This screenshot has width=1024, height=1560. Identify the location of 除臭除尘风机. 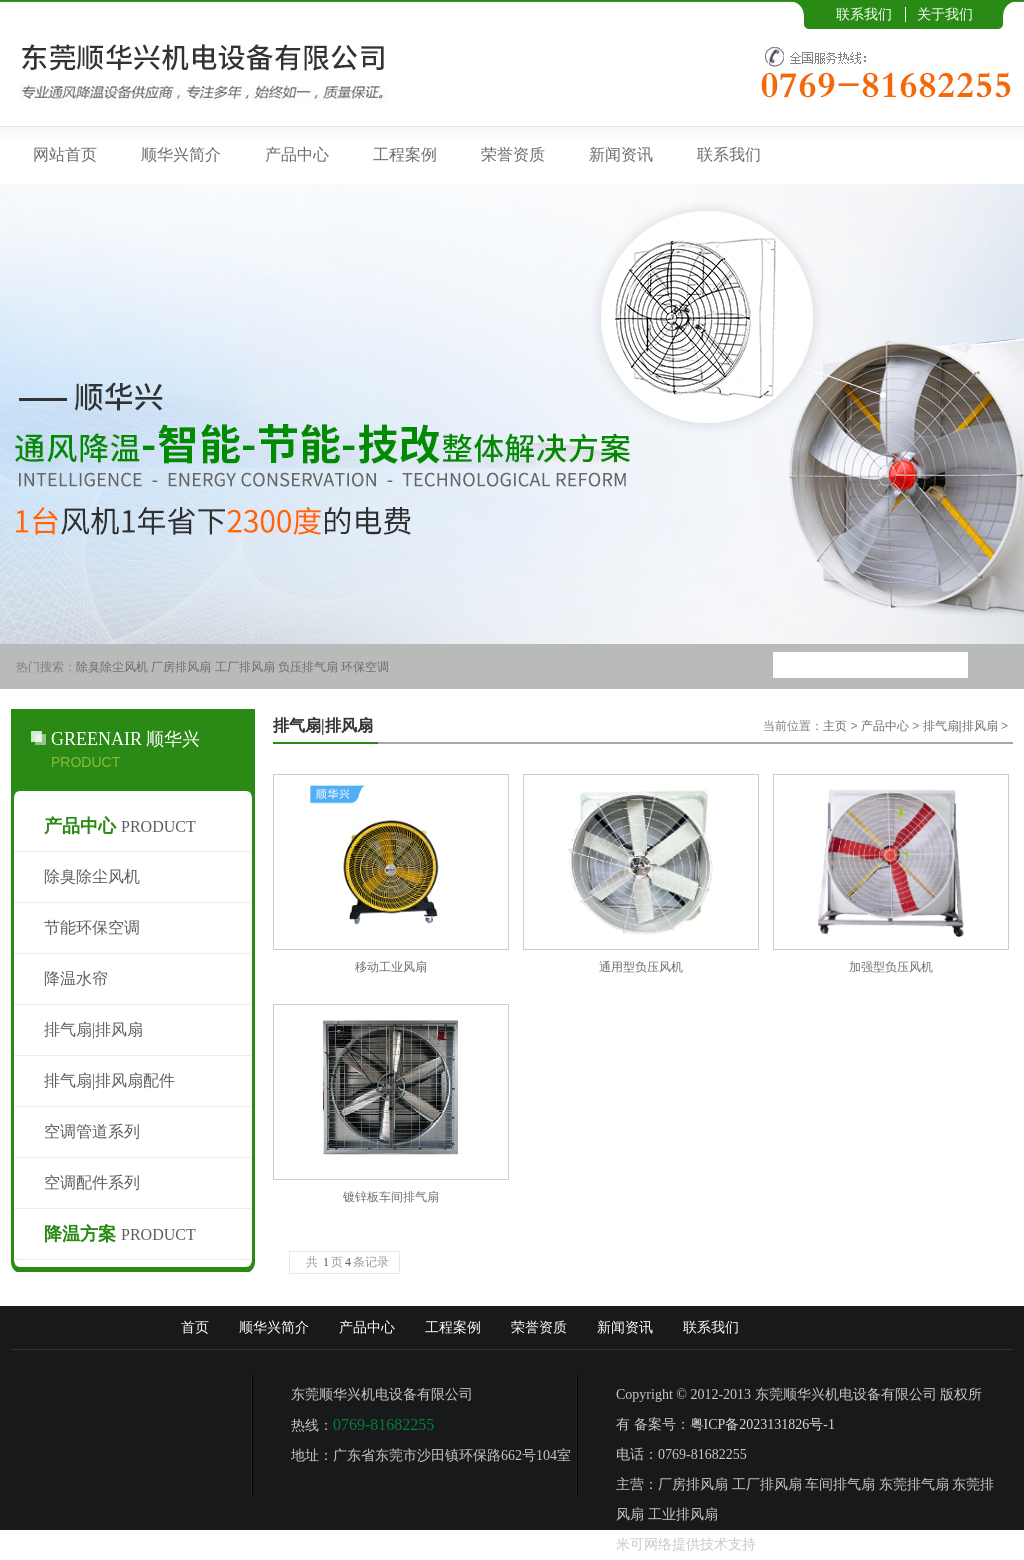
(112, 667).